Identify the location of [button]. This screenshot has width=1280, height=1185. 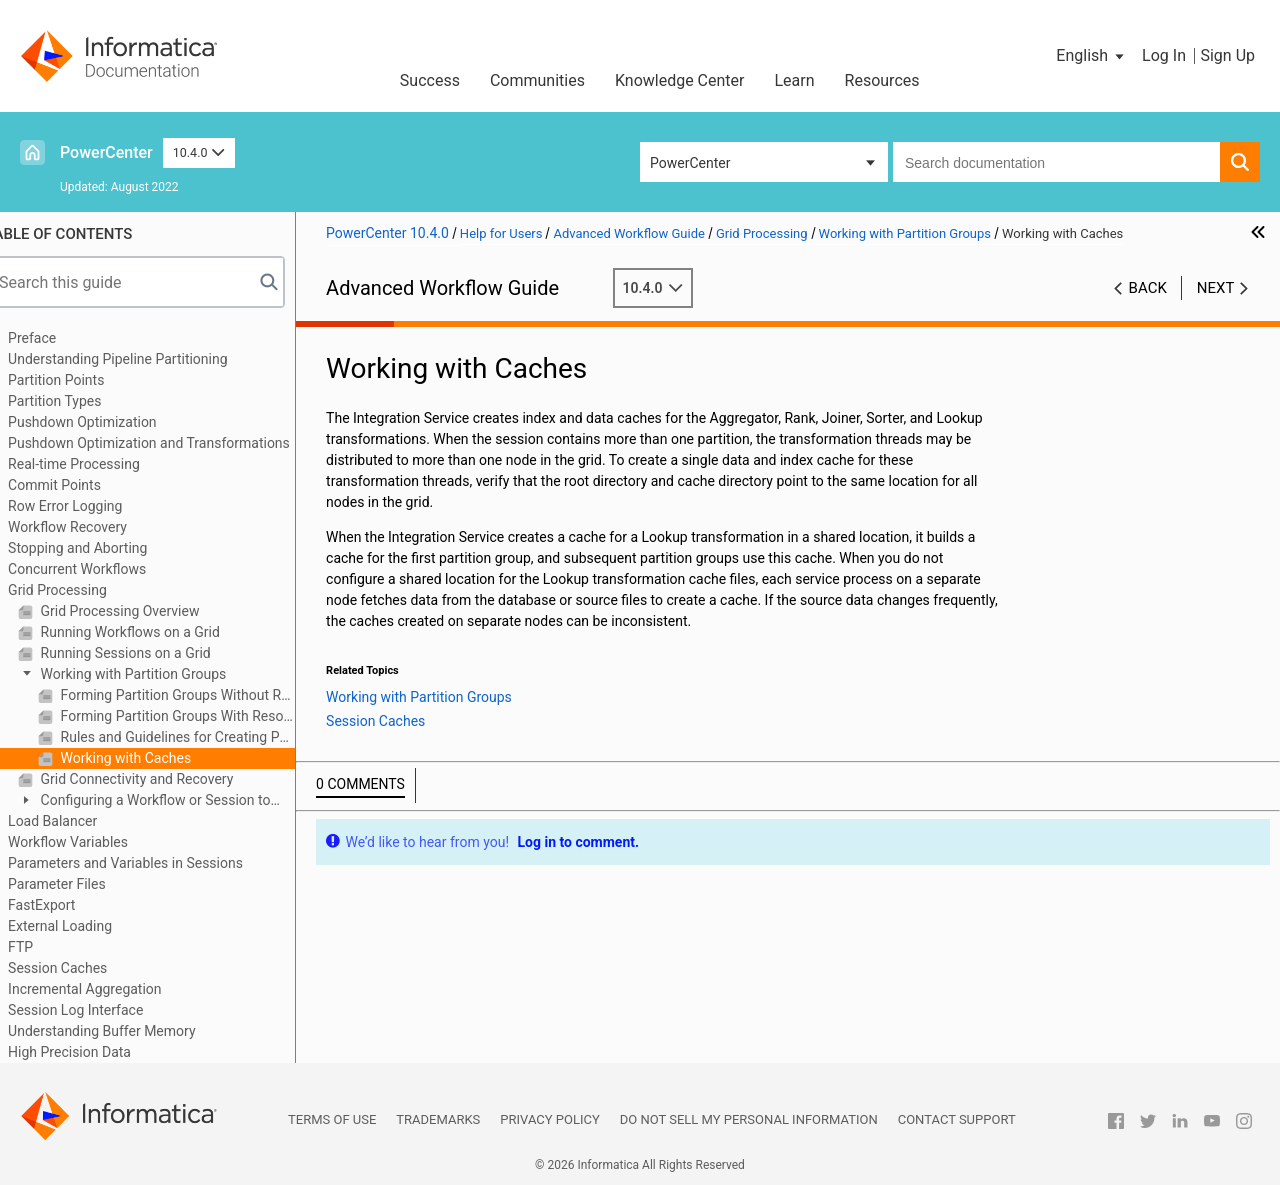
(1091, 56).